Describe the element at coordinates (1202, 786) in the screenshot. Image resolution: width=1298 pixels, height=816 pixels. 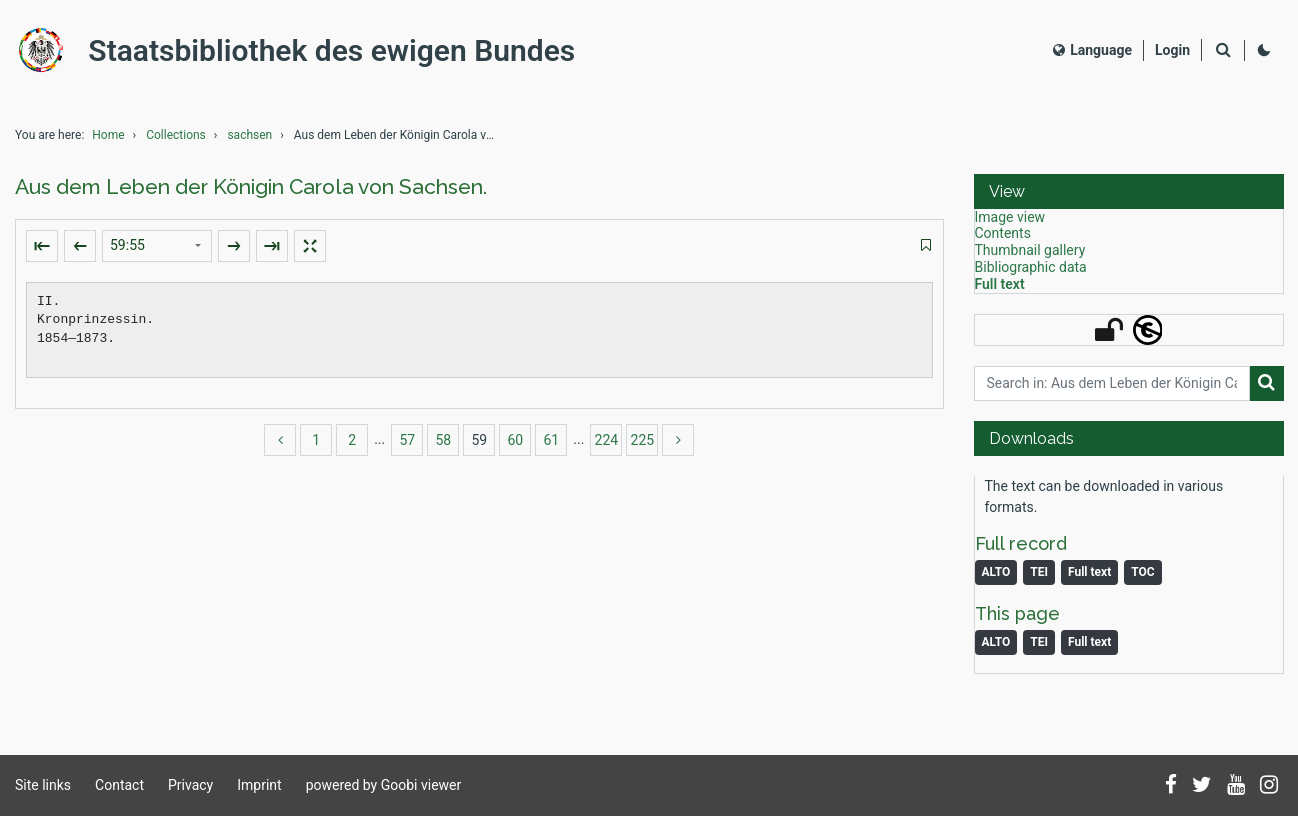
I see `[Follow us on Twitter]` at that location.